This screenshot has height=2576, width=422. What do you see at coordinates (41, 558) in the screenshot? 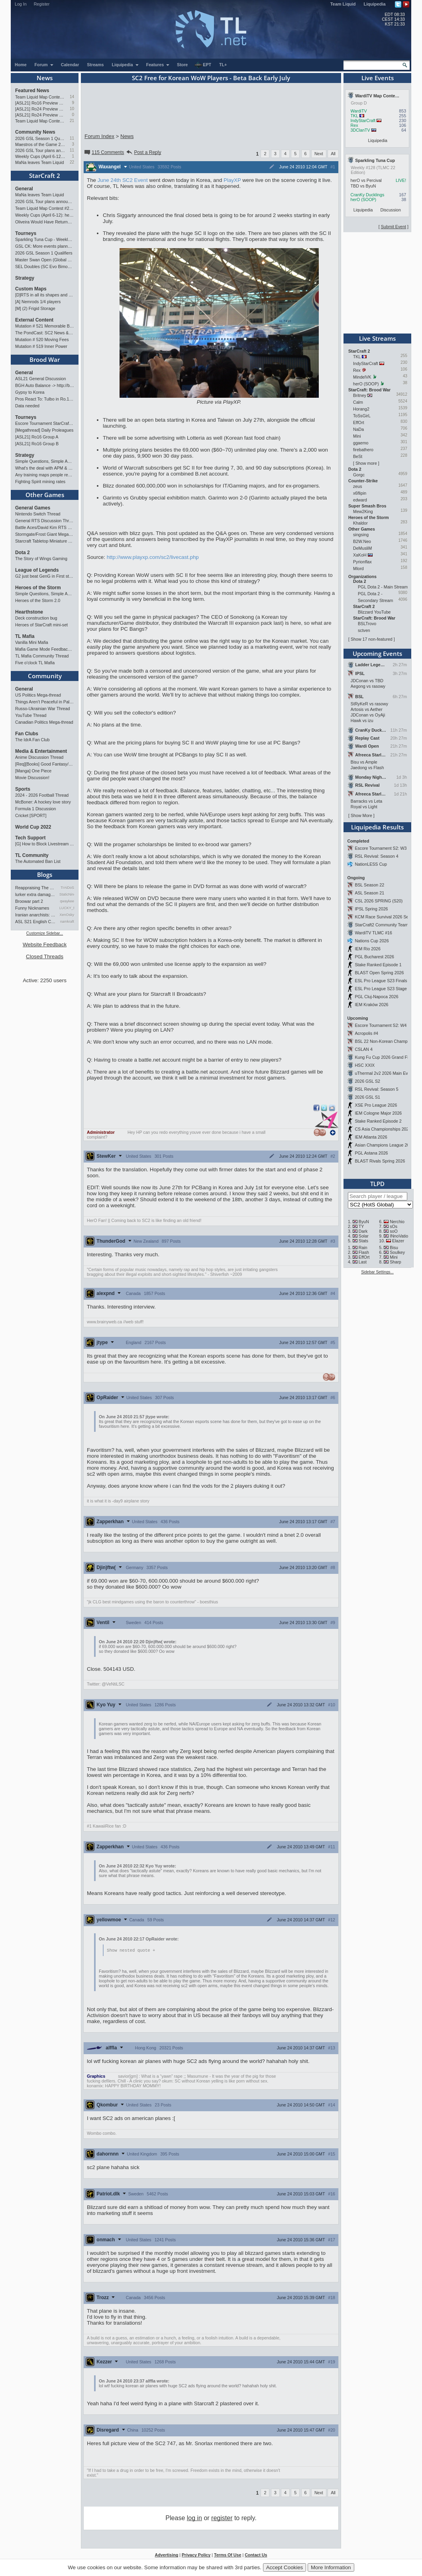
I see `The Story of Wings Gaming` at bounding box center [41, 558].